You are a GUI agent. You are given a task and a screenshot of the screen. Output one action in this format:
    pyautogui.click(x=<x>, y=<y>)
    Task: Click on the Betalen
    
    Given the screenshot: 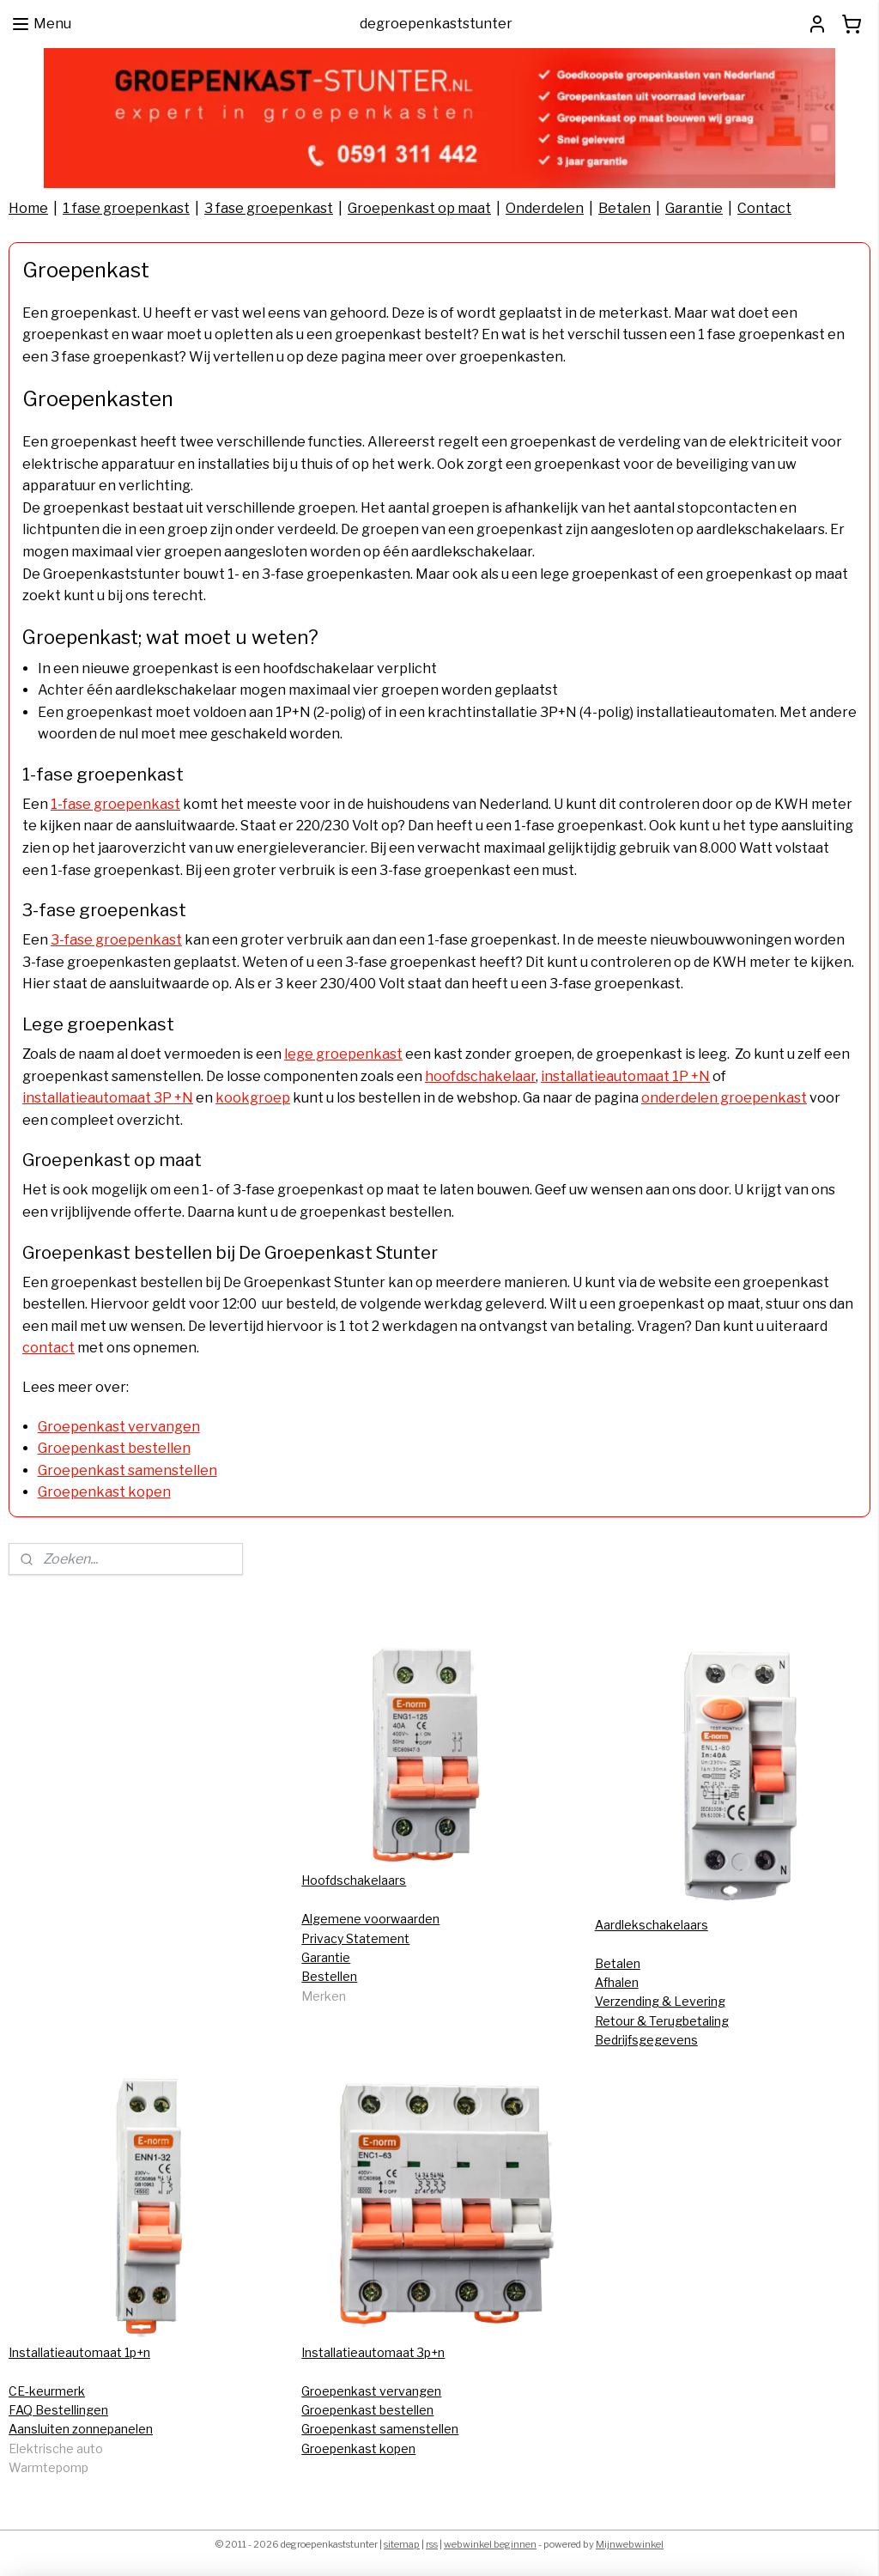 What is the action you would take?
    pyautogui.click(x=624, y=208)
    